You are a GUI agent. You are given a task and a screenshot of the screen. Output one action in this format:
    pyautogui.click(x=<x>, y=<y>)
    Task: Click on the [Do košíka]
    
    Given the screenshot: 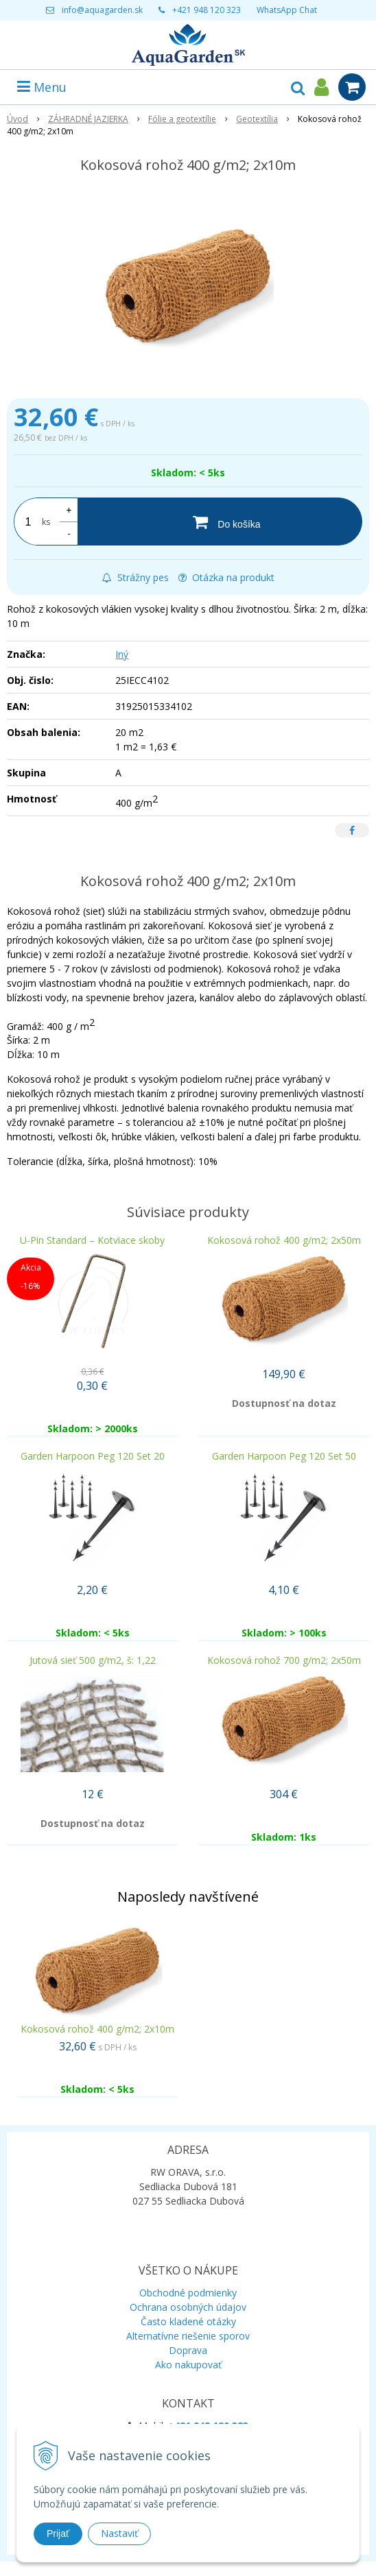 What is the action you would take?
    pyautogui.click(x=220, y=521)
    